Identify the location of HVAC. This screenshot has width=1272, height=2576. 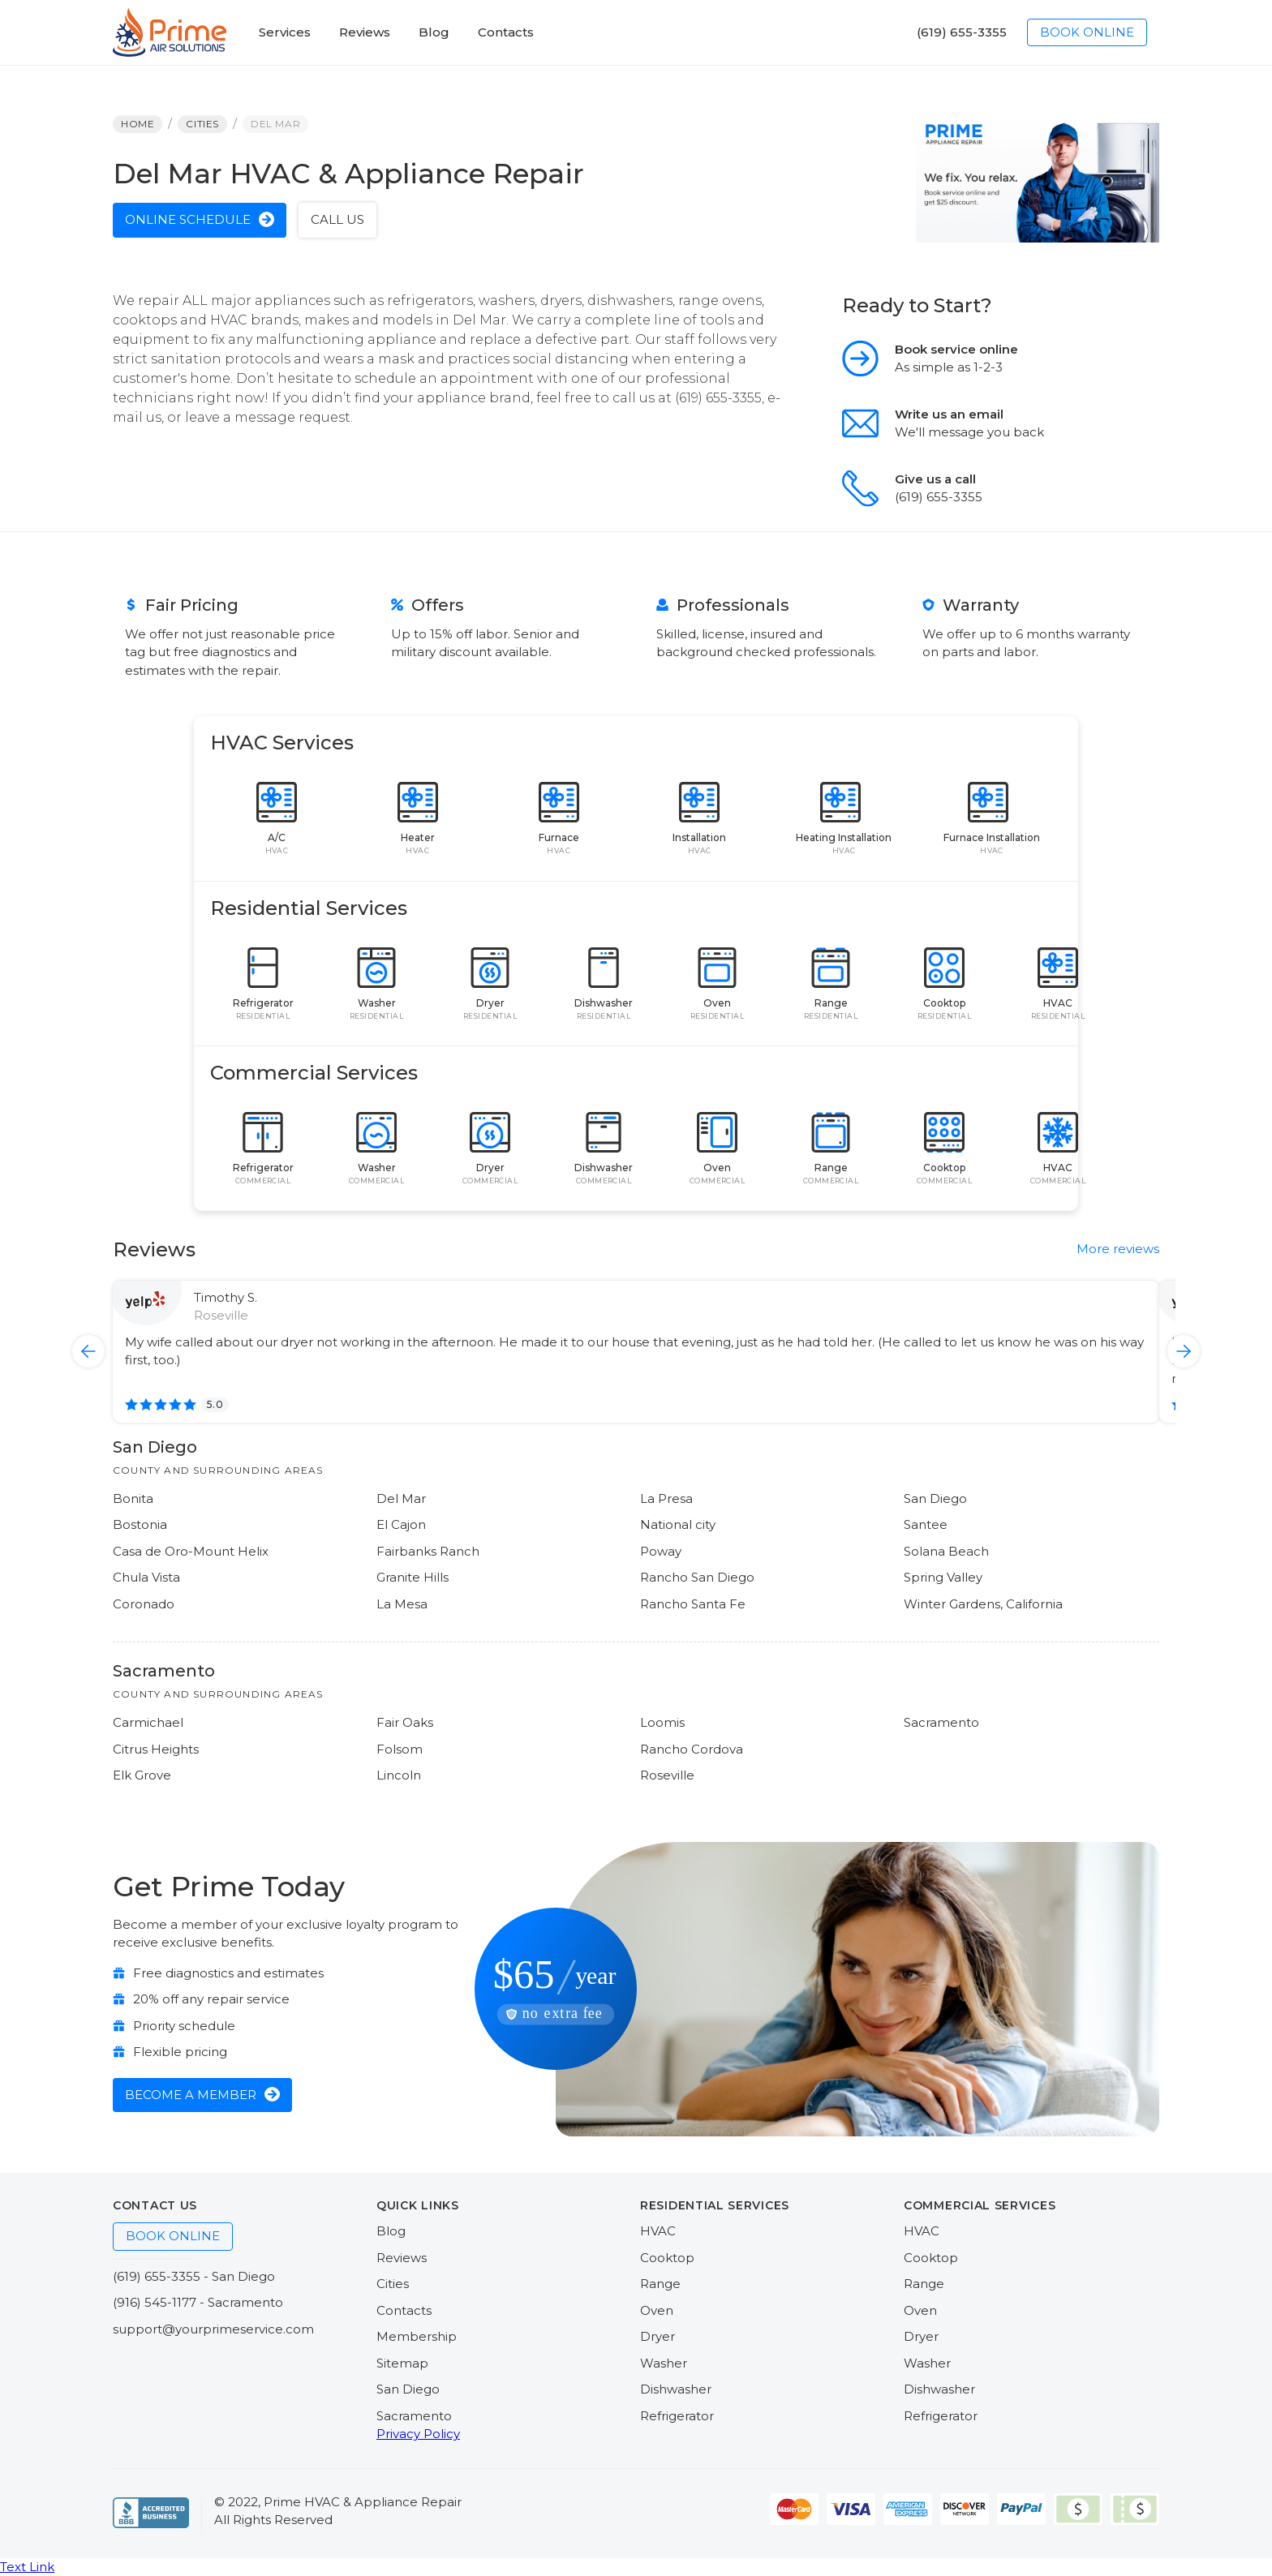
(658, 2231).